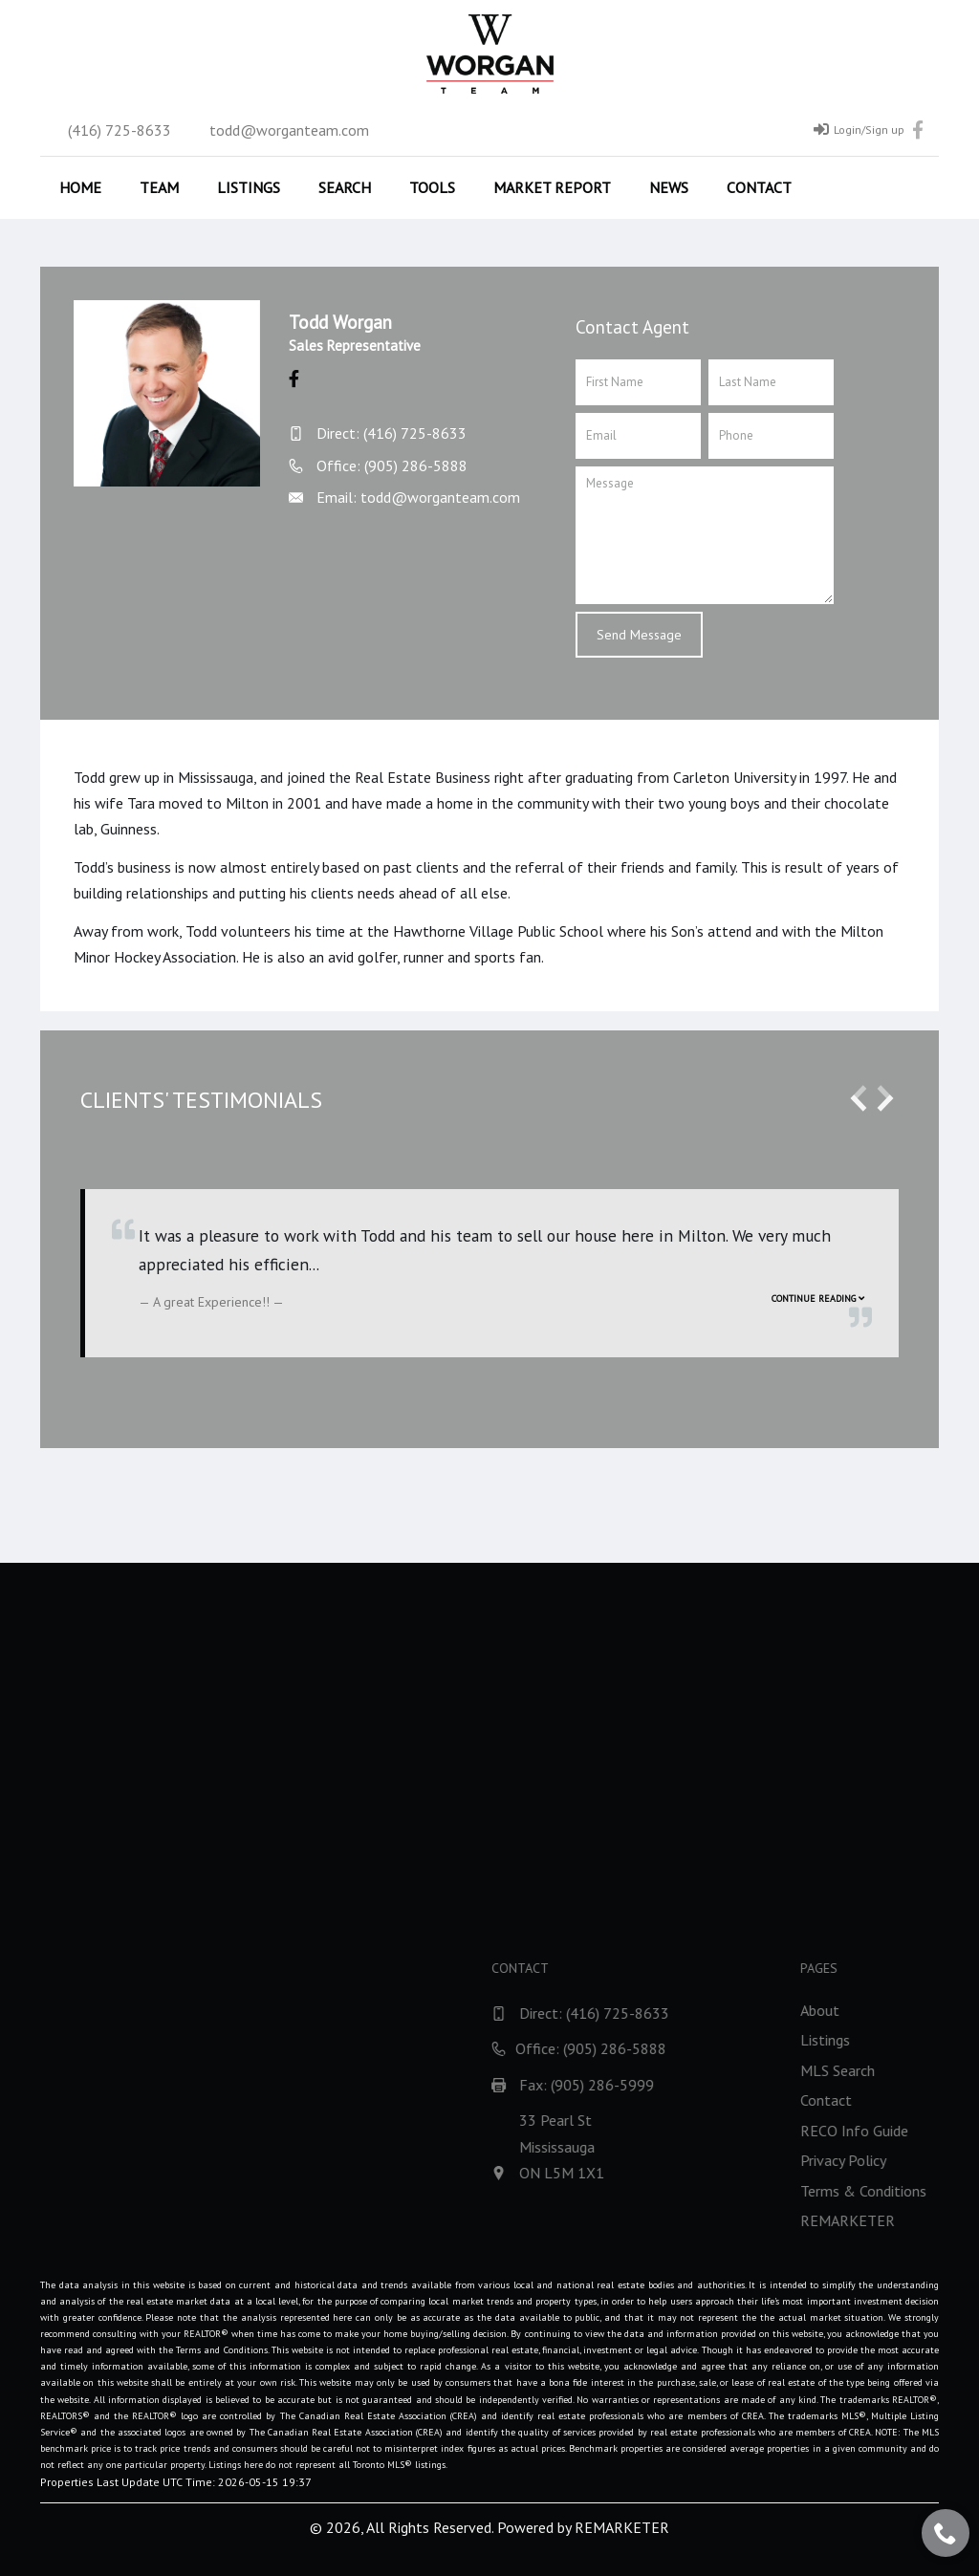  What do you see at coordinates (622, 2527) in the screenshot?
I see `REMARKETER` at bounding box center [622, 2527].